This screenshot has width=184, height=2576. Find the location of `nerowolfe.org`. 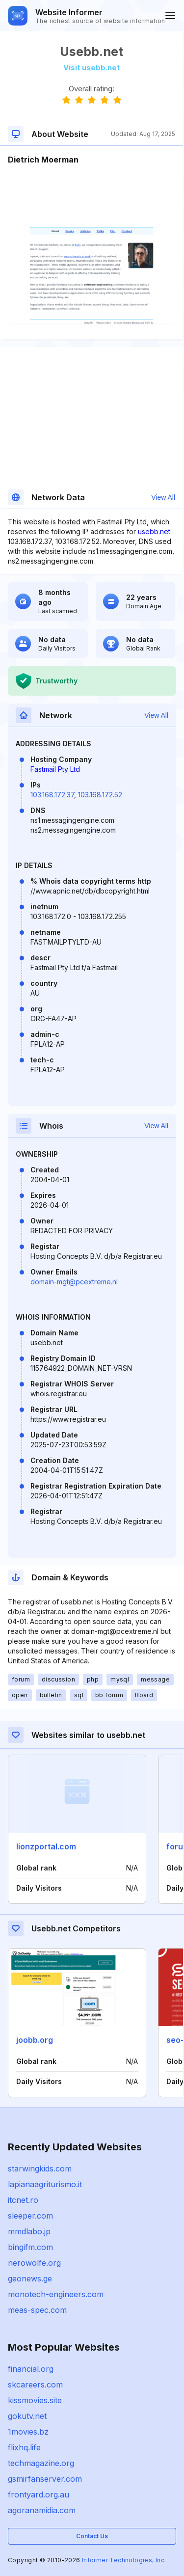

nerowolfe.org is located at coordinates (34, 2263).